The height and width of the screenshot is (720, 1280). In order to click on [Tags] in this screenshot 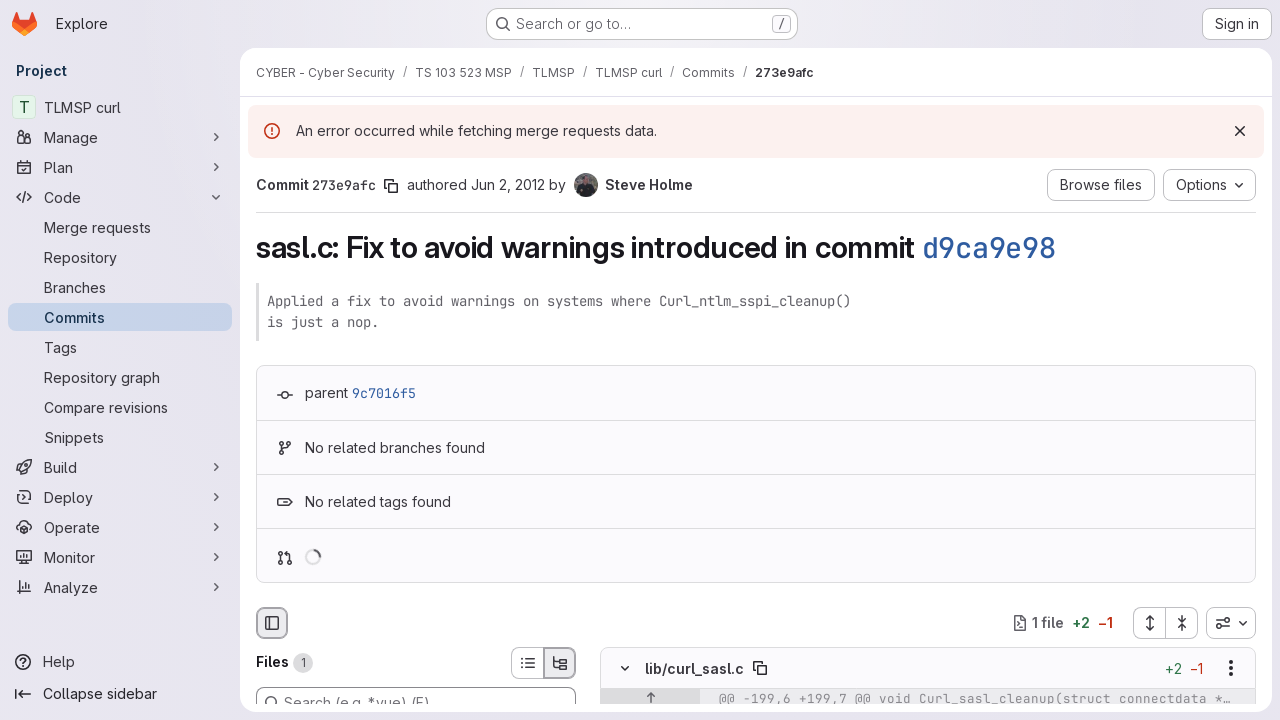, I will do `click(120, 347)`.